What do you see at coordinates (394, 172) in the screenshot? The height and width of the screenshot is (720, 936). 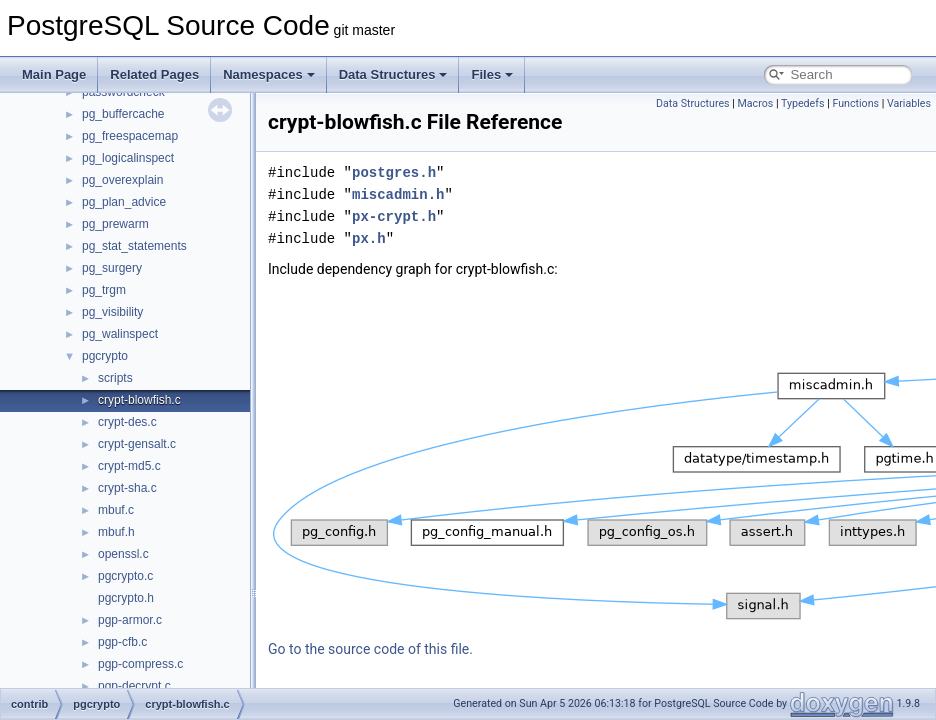 I see `postgres.h` at bounding box center [394, 172].